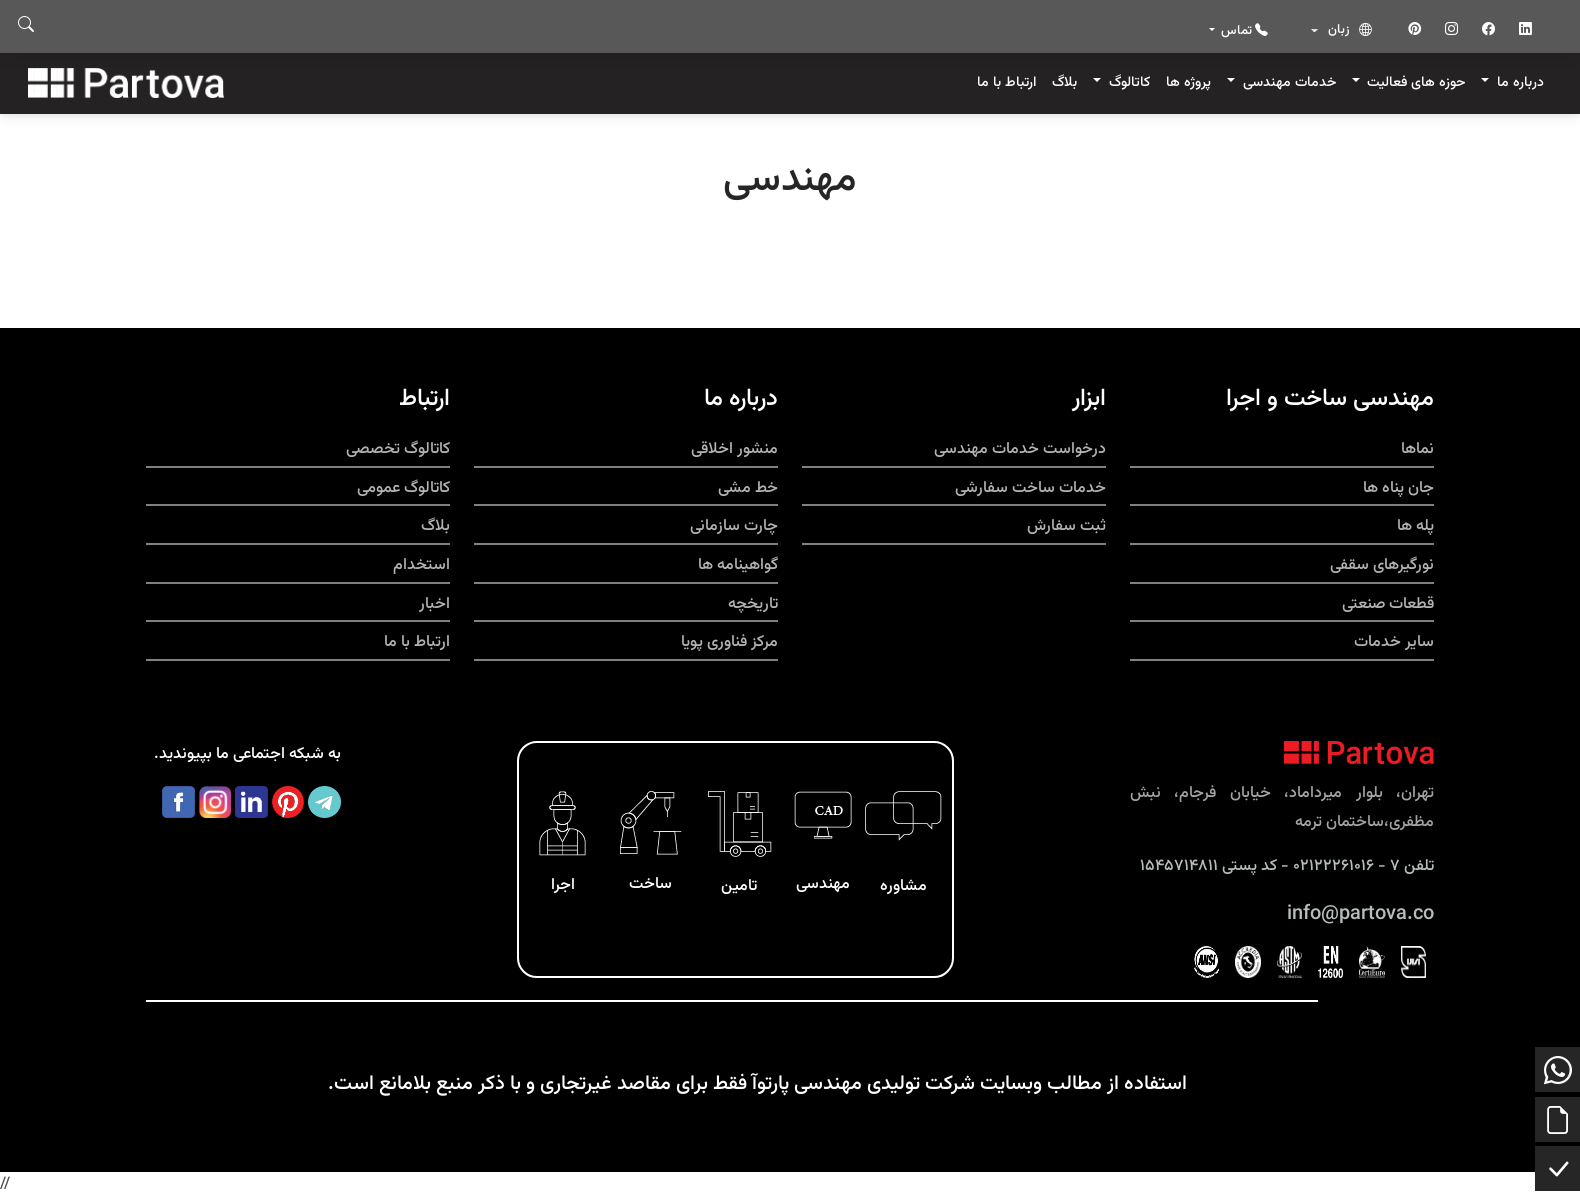 The height and width of the screenshot is (1198, 1580). I want to click on بلاگ, so click(1064, 82).